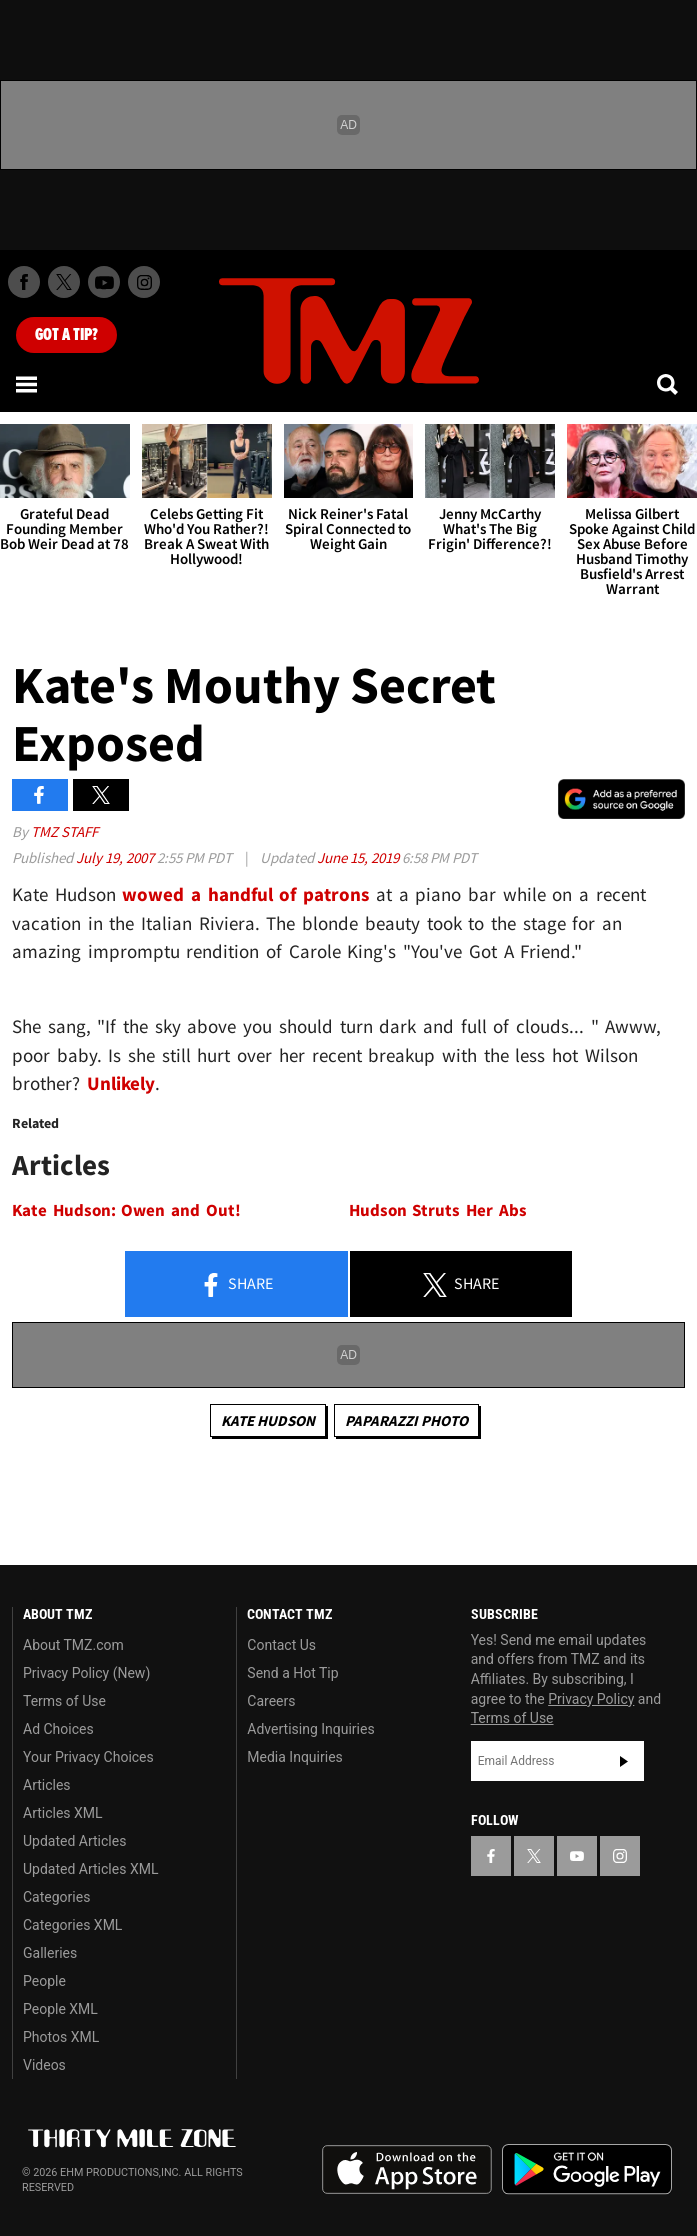 Image resolution: width=697 pixels, height=2236 pixels. Describe the element at coordinates (90, 1869) in the screenshot. I see `Updated Articles XML` at that location.